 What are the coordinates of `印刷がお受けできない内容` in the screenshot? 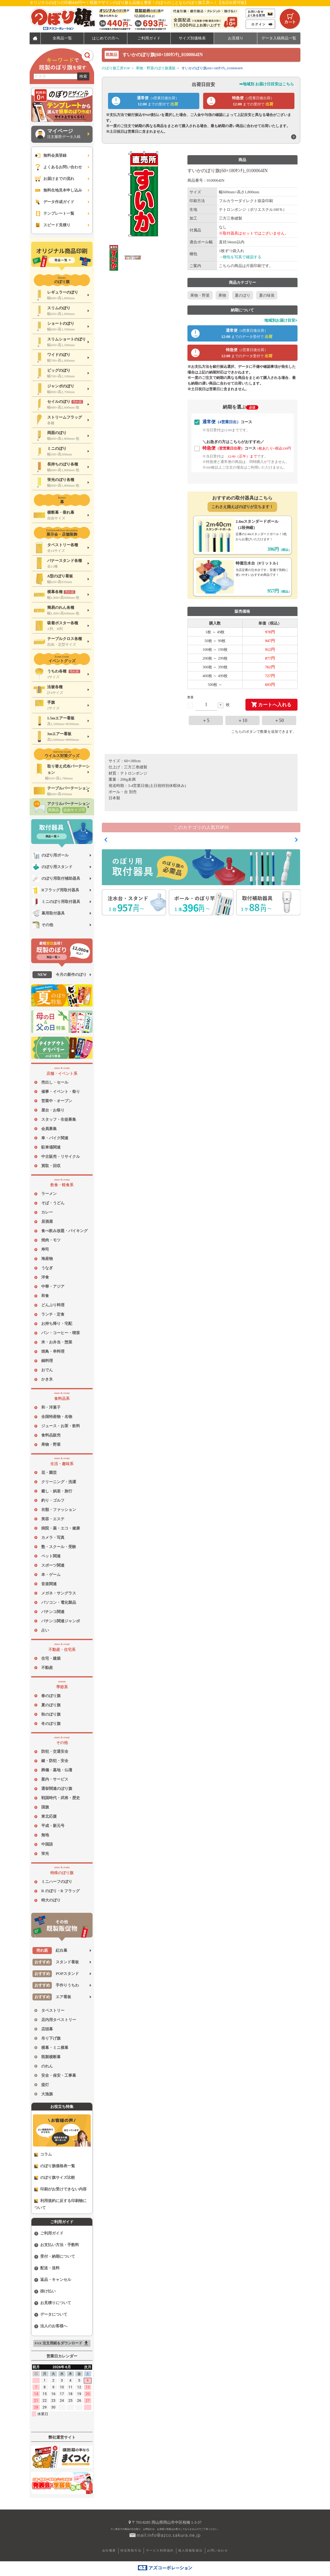 It's located at (60, 2189).